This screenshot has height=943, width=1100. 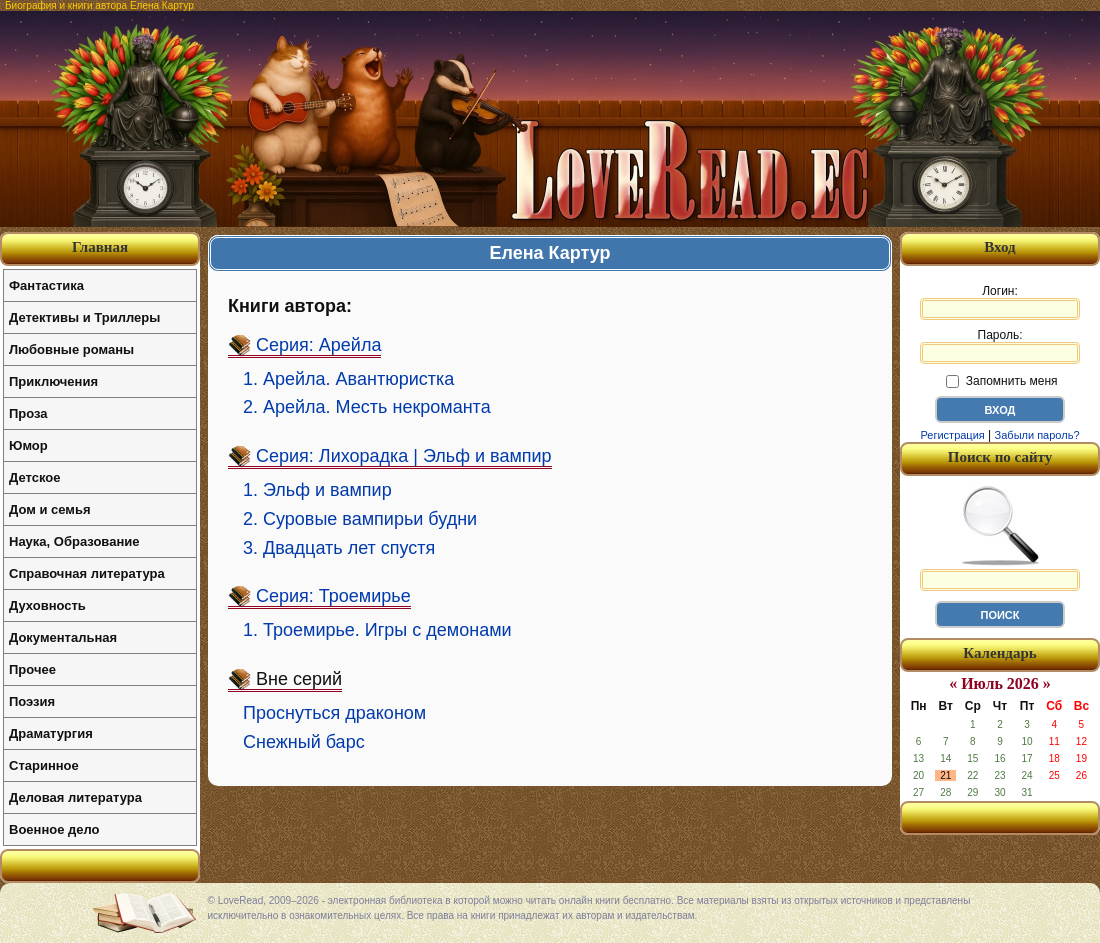 I want to click on Справочная литература, so click(x=87, y=573).